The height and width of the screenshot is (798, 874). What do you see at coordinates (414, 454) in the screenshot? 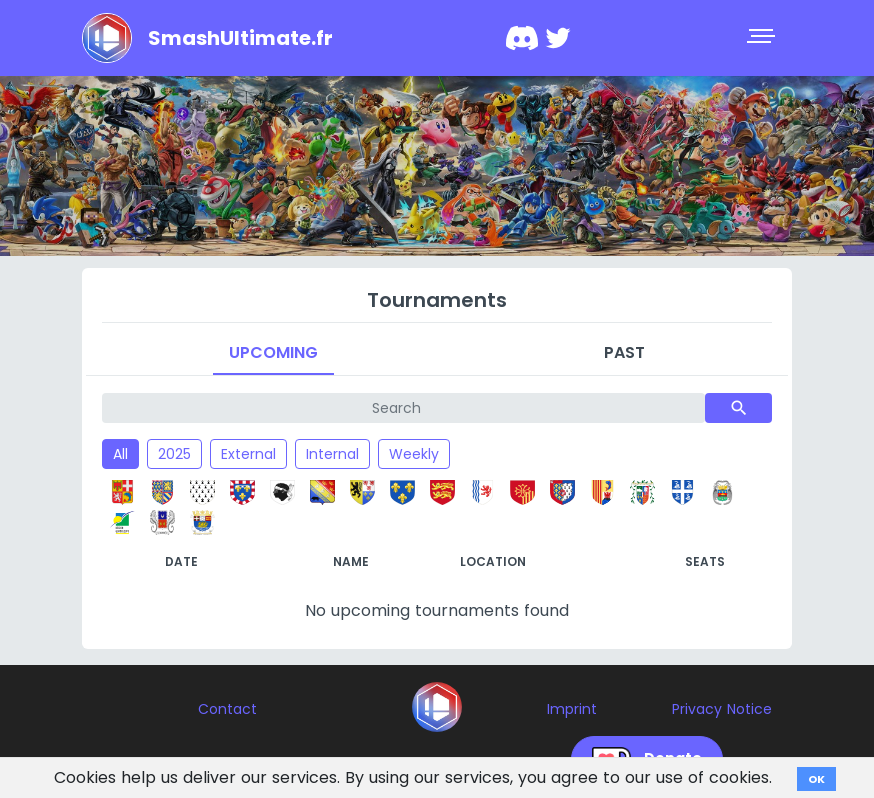
I see `Weekly` at bounding box center [414, 454].